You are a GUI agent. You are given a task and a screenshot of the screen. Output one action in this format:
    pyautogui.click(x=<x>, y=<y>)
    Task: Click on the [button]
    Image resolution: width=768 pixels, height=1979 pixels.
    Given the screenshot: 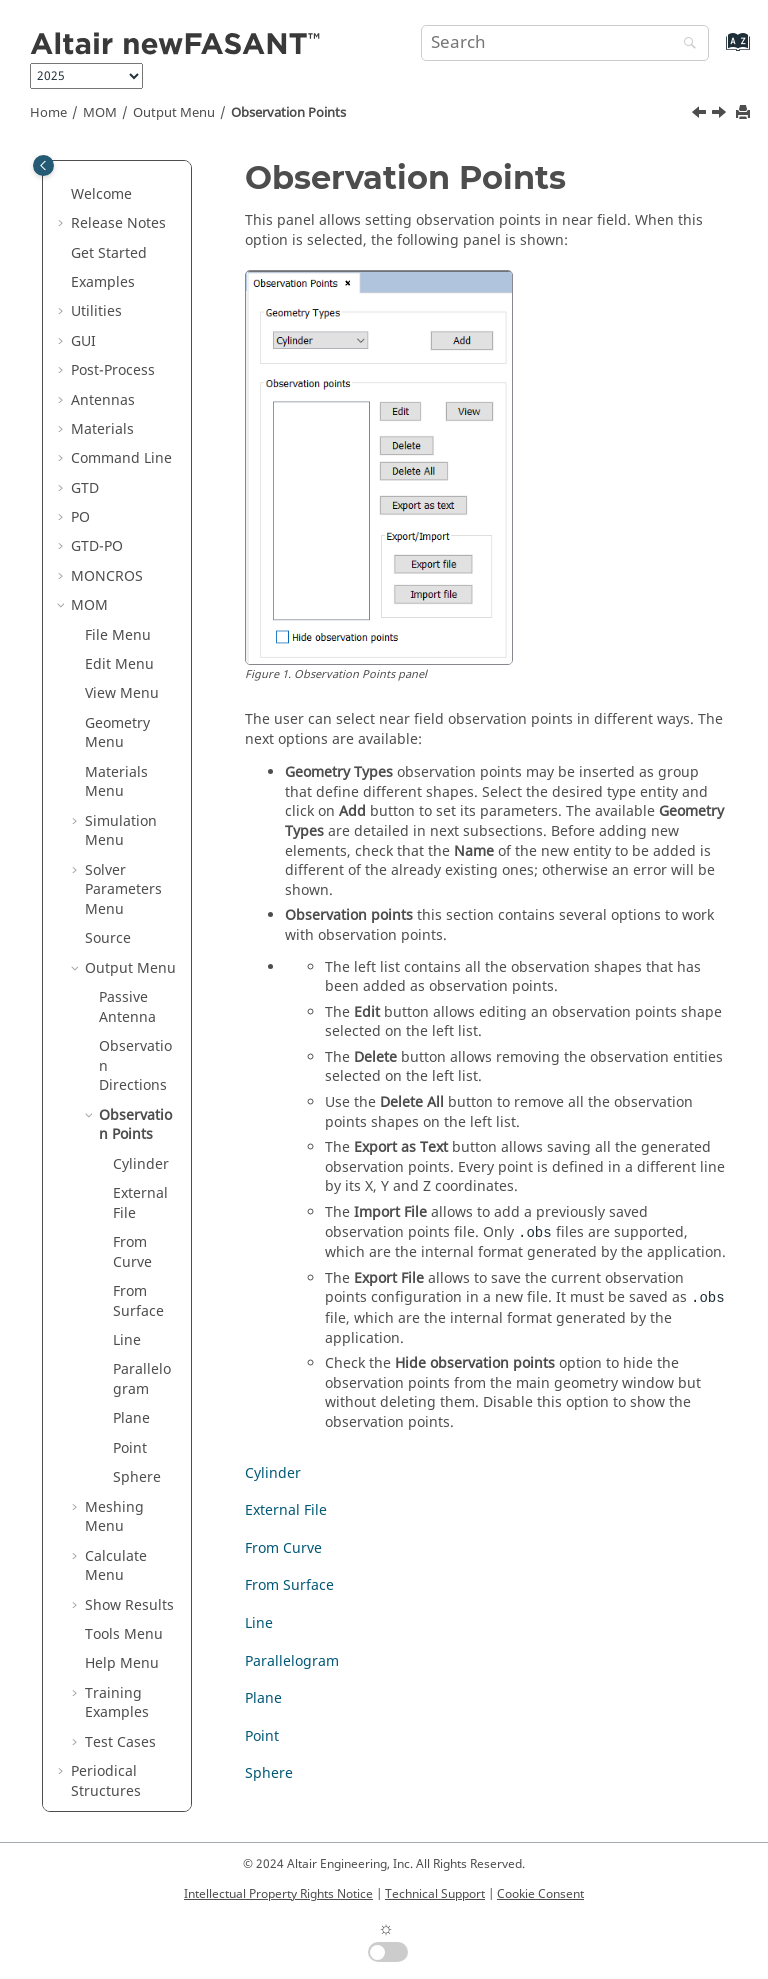 What is the action you would take?
    pyautogui.click(x=63, y=178)
    